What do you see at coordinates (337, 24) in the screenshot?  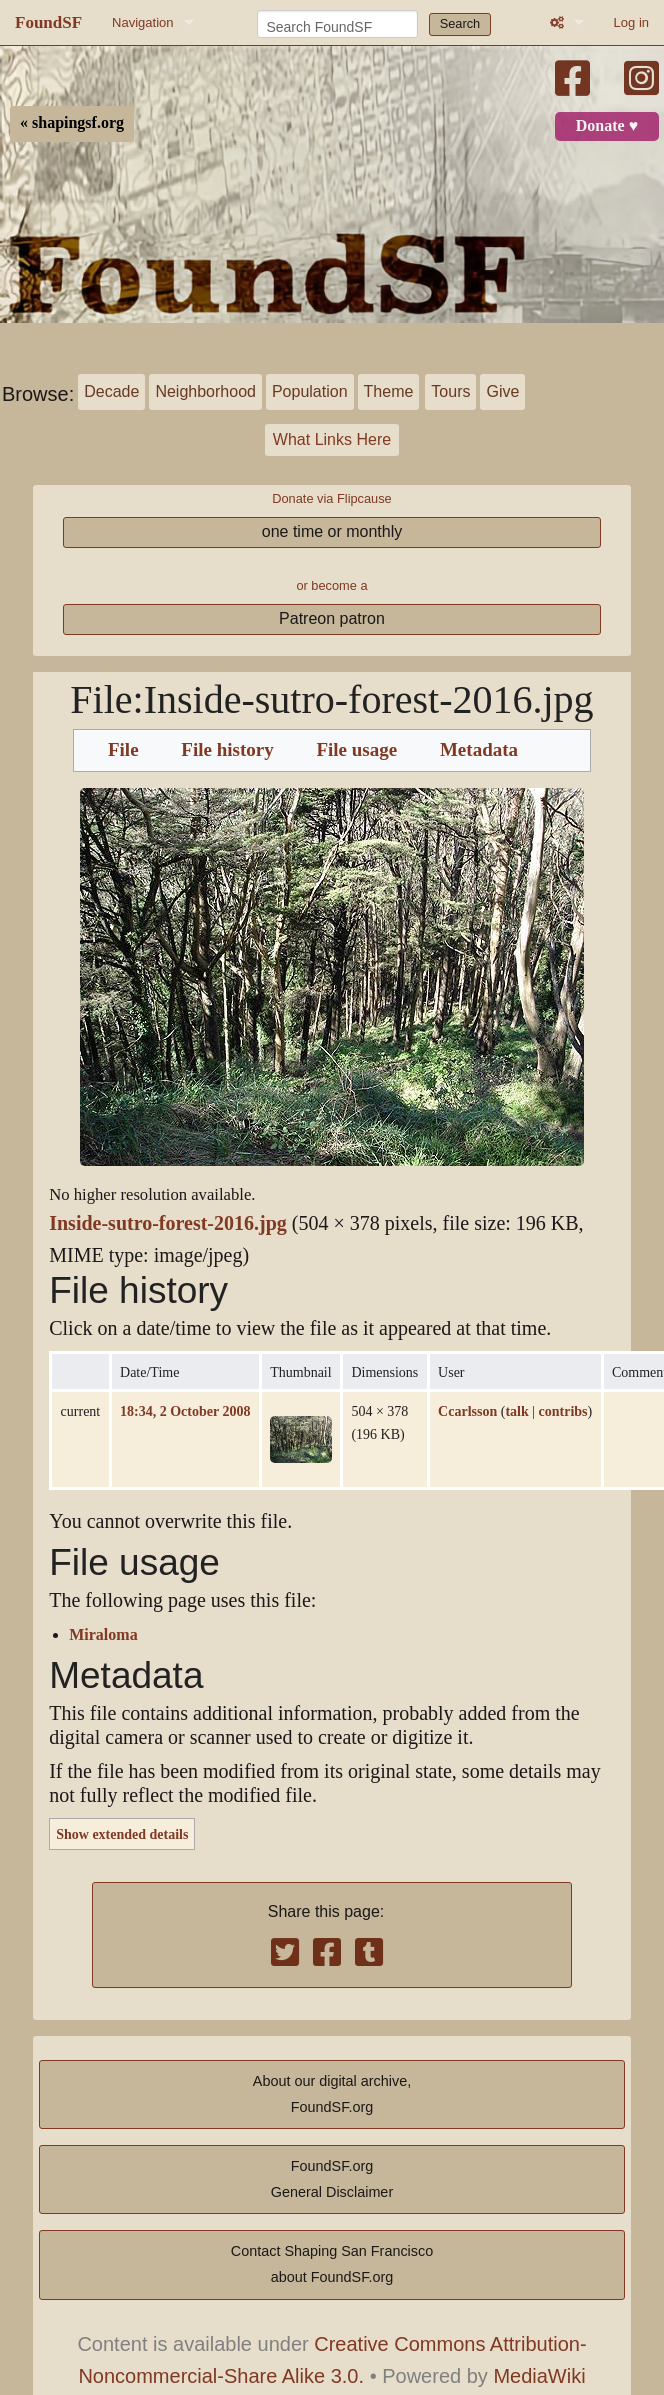 I see `[Search FoundSF]` at bounding box center [337, 24].